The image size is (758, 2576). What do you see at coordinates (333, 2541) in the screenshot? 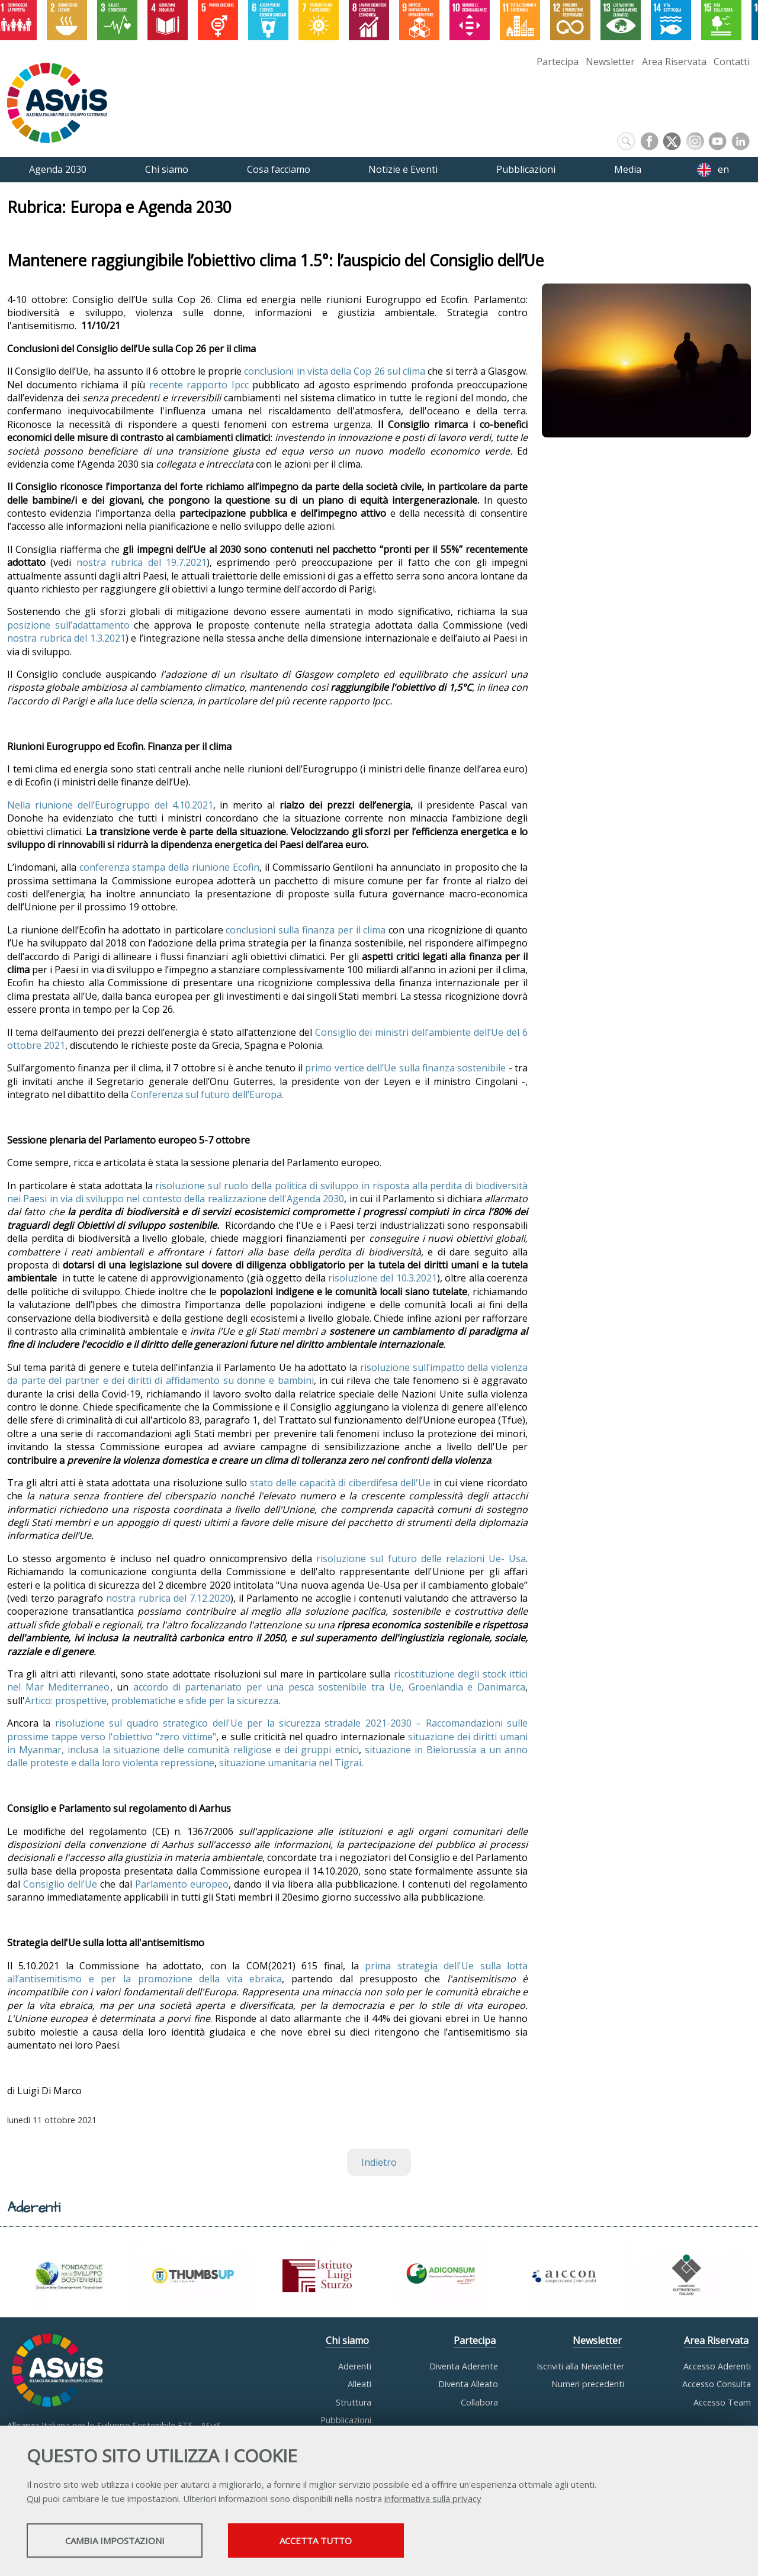
I see `Accetta tutto` at bounding box center [333, 2541].